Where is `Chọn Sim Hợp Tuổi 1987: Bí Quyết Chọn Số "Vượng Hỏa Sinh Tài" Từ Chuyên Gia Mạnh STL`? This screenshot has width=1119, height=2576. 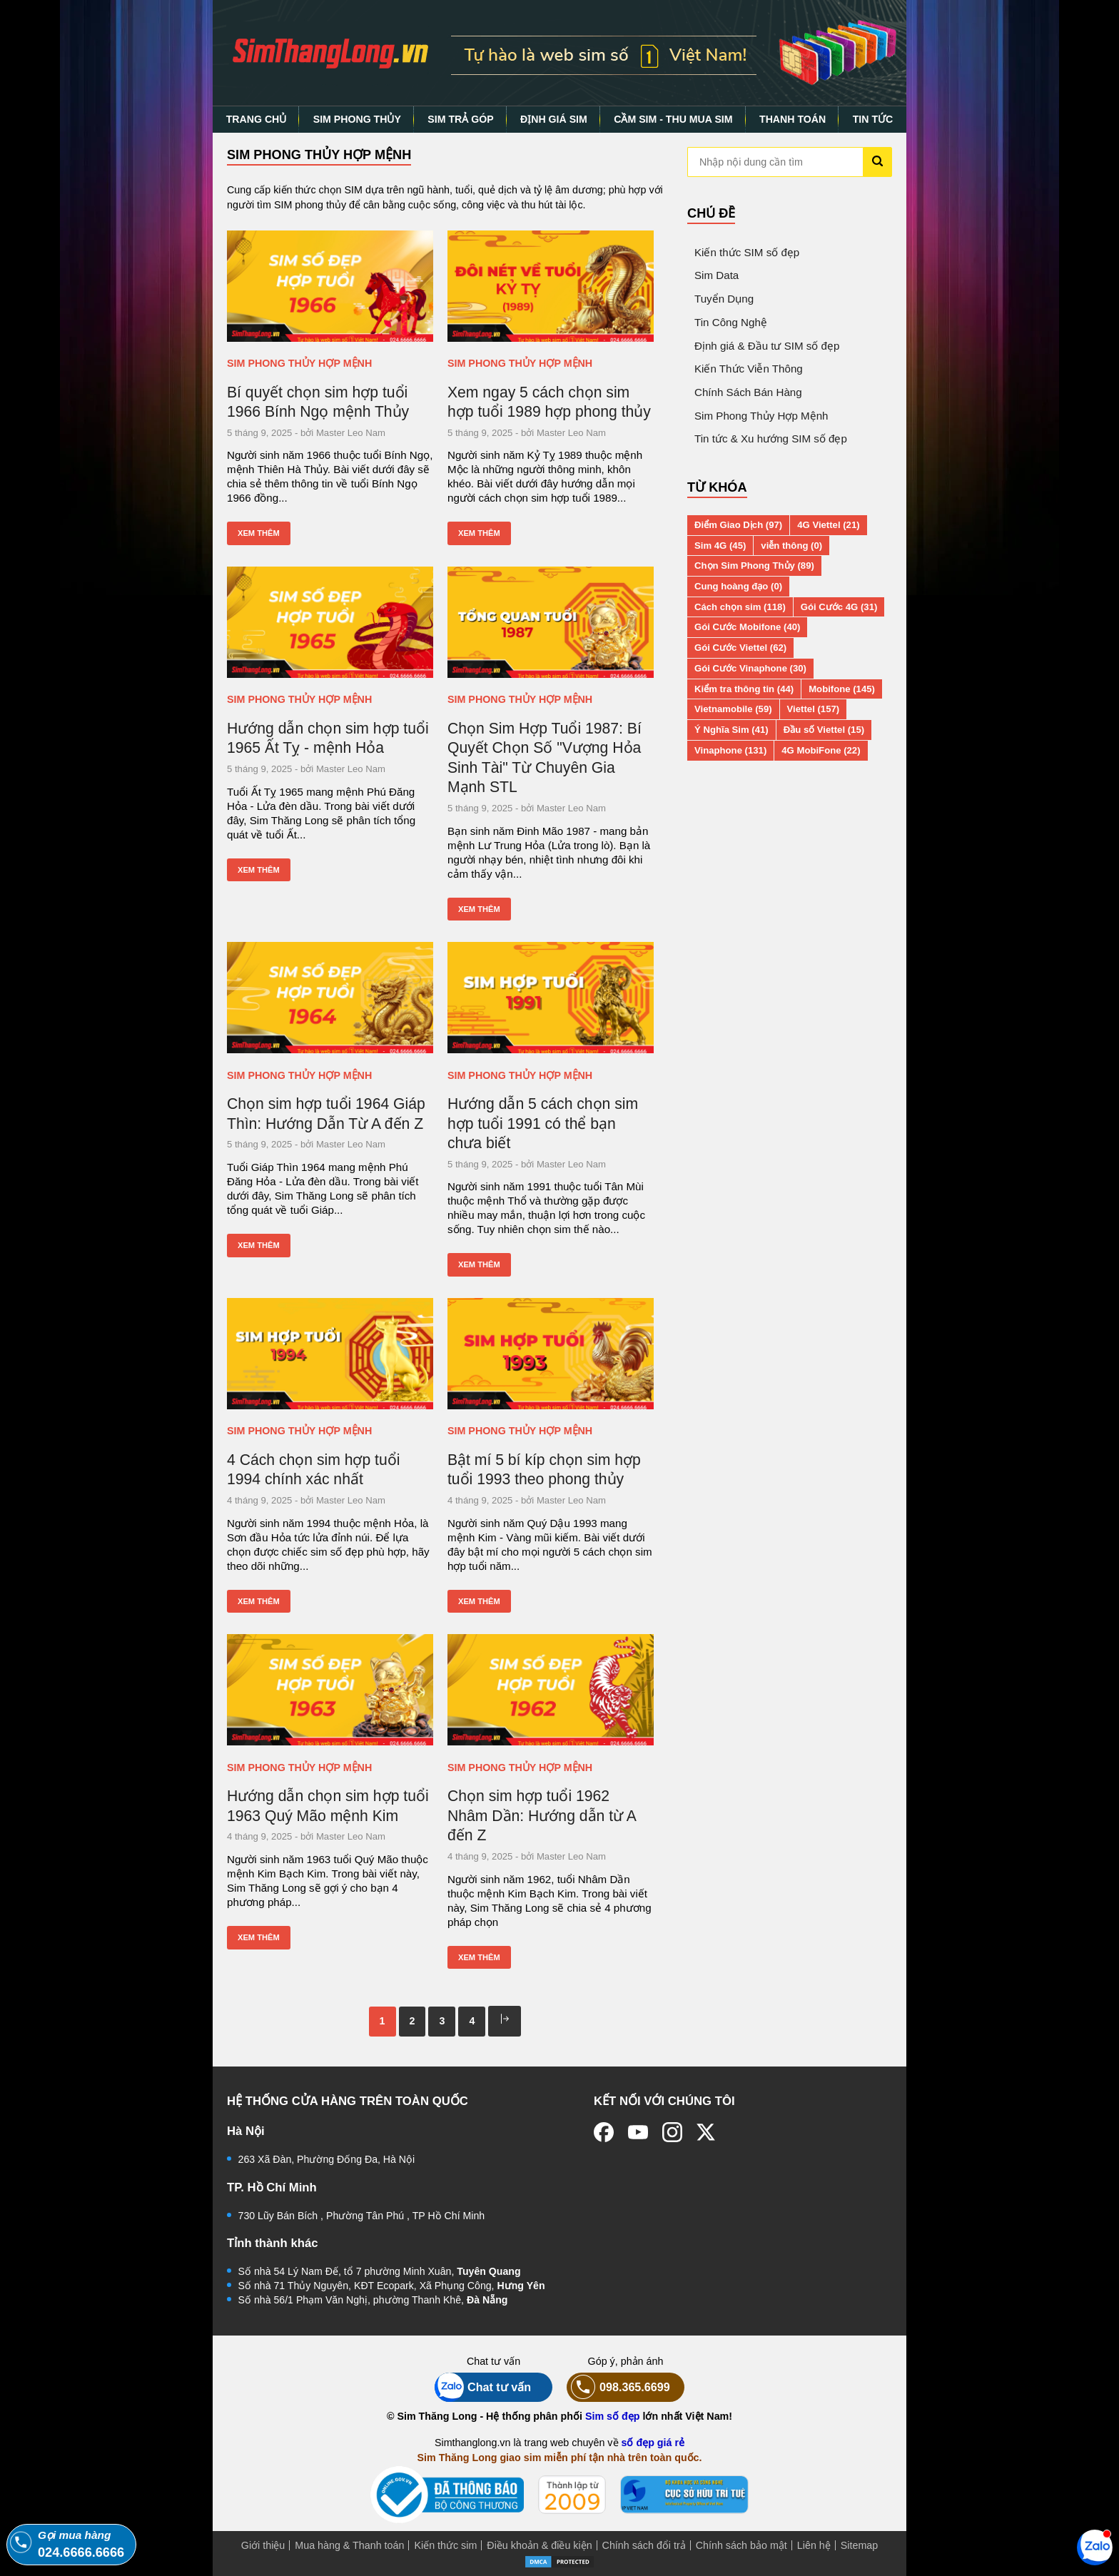
Chọn Sim Hợp Tuổi 1987: Bí Quyết Chọn Số "Vượng Hỏa Sinh Tài" Từ Chuyên Gia Mạnh STL is located at coordinates (544, 758).